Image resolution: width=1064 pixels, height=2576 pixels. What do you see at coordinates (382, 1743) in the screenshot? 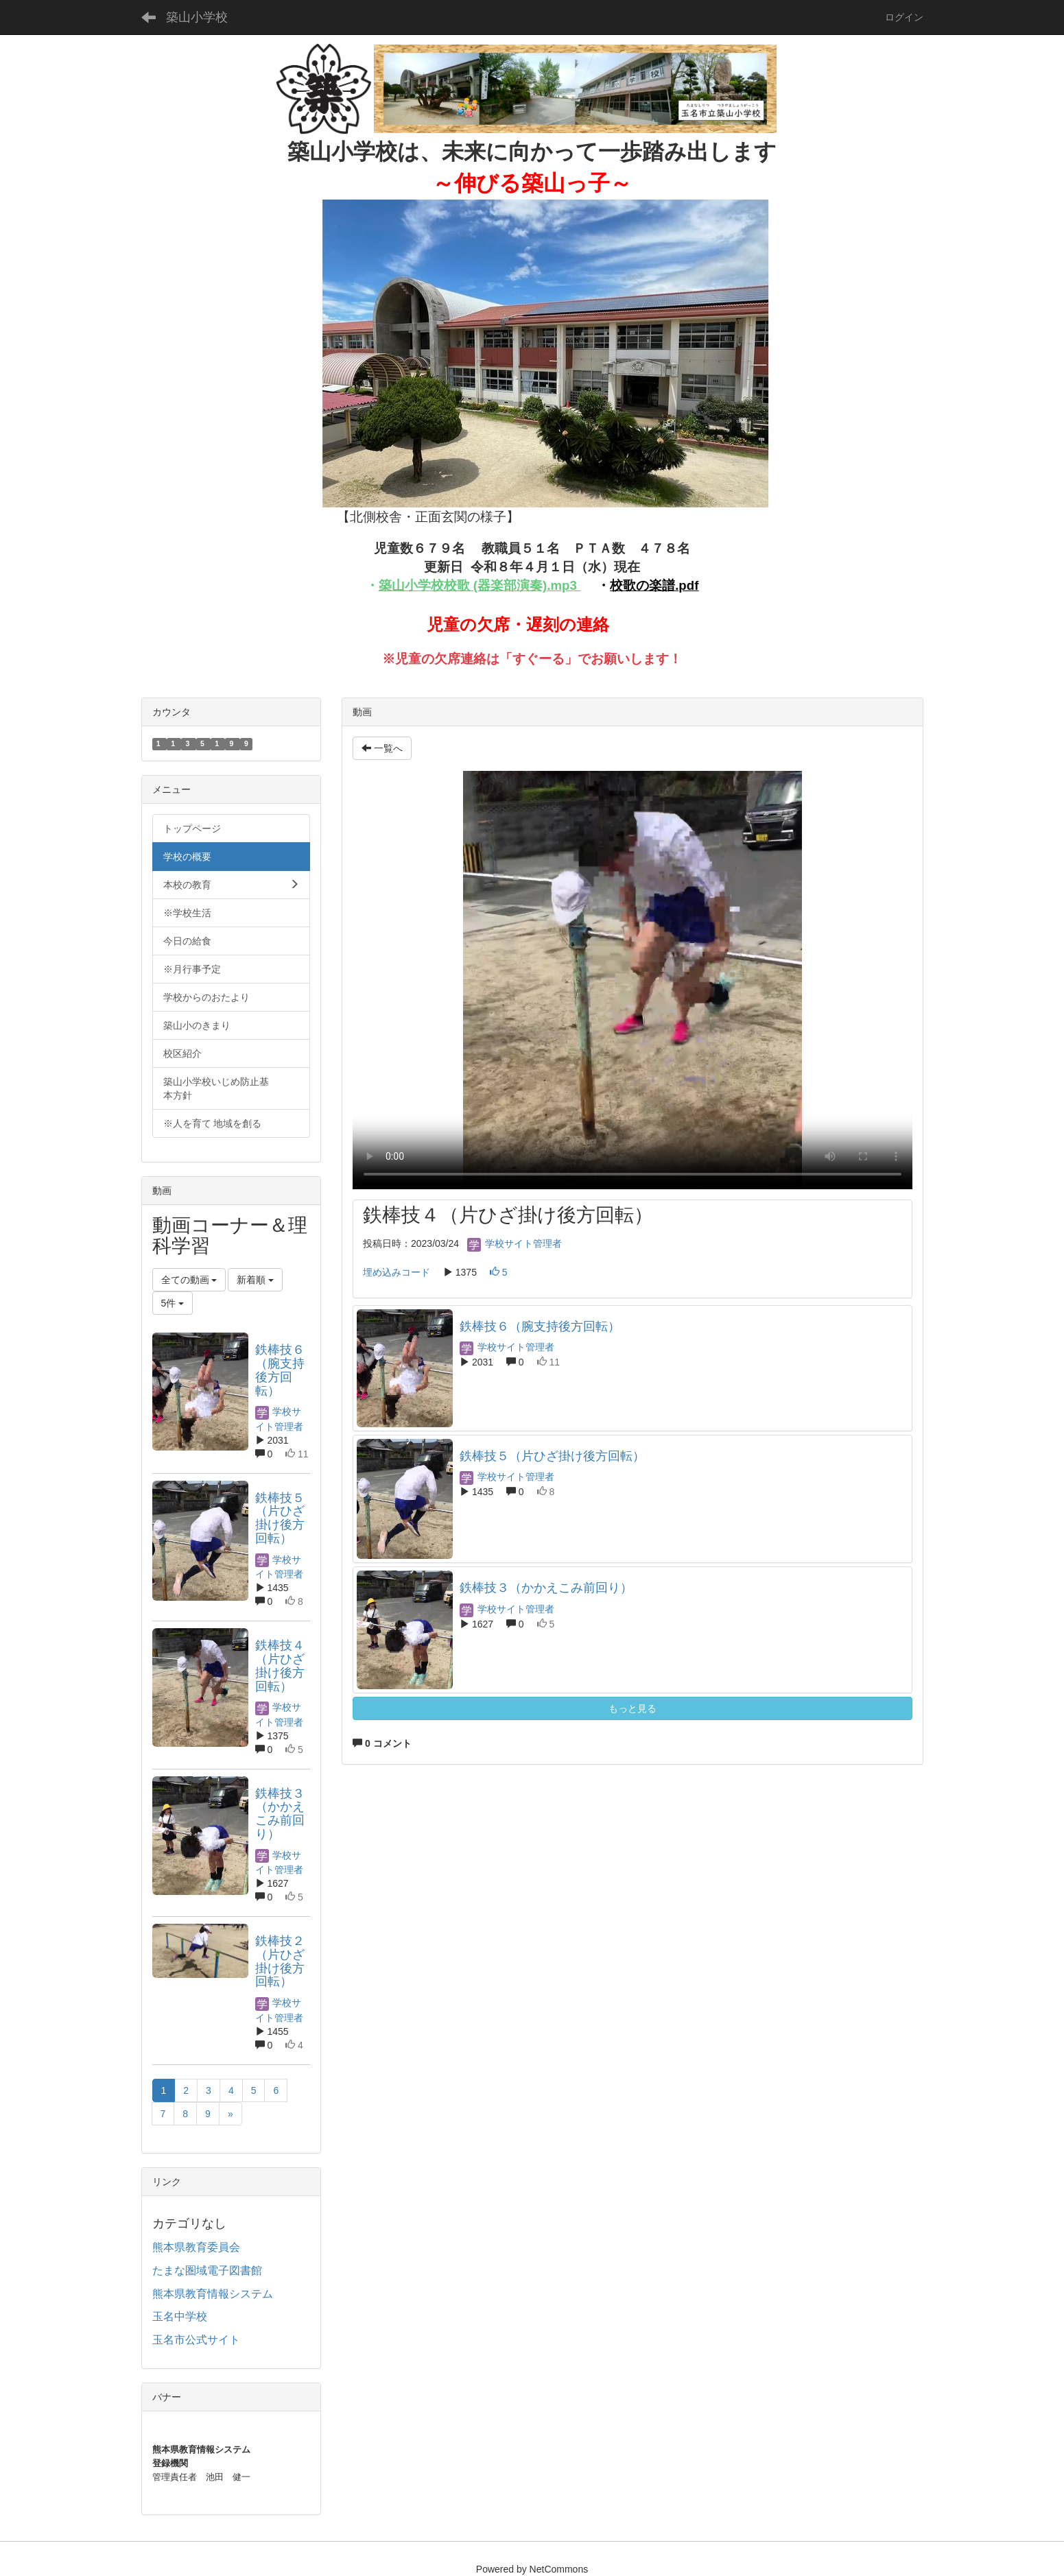
I see `0 コメント` at bounding box center [382, 1743].